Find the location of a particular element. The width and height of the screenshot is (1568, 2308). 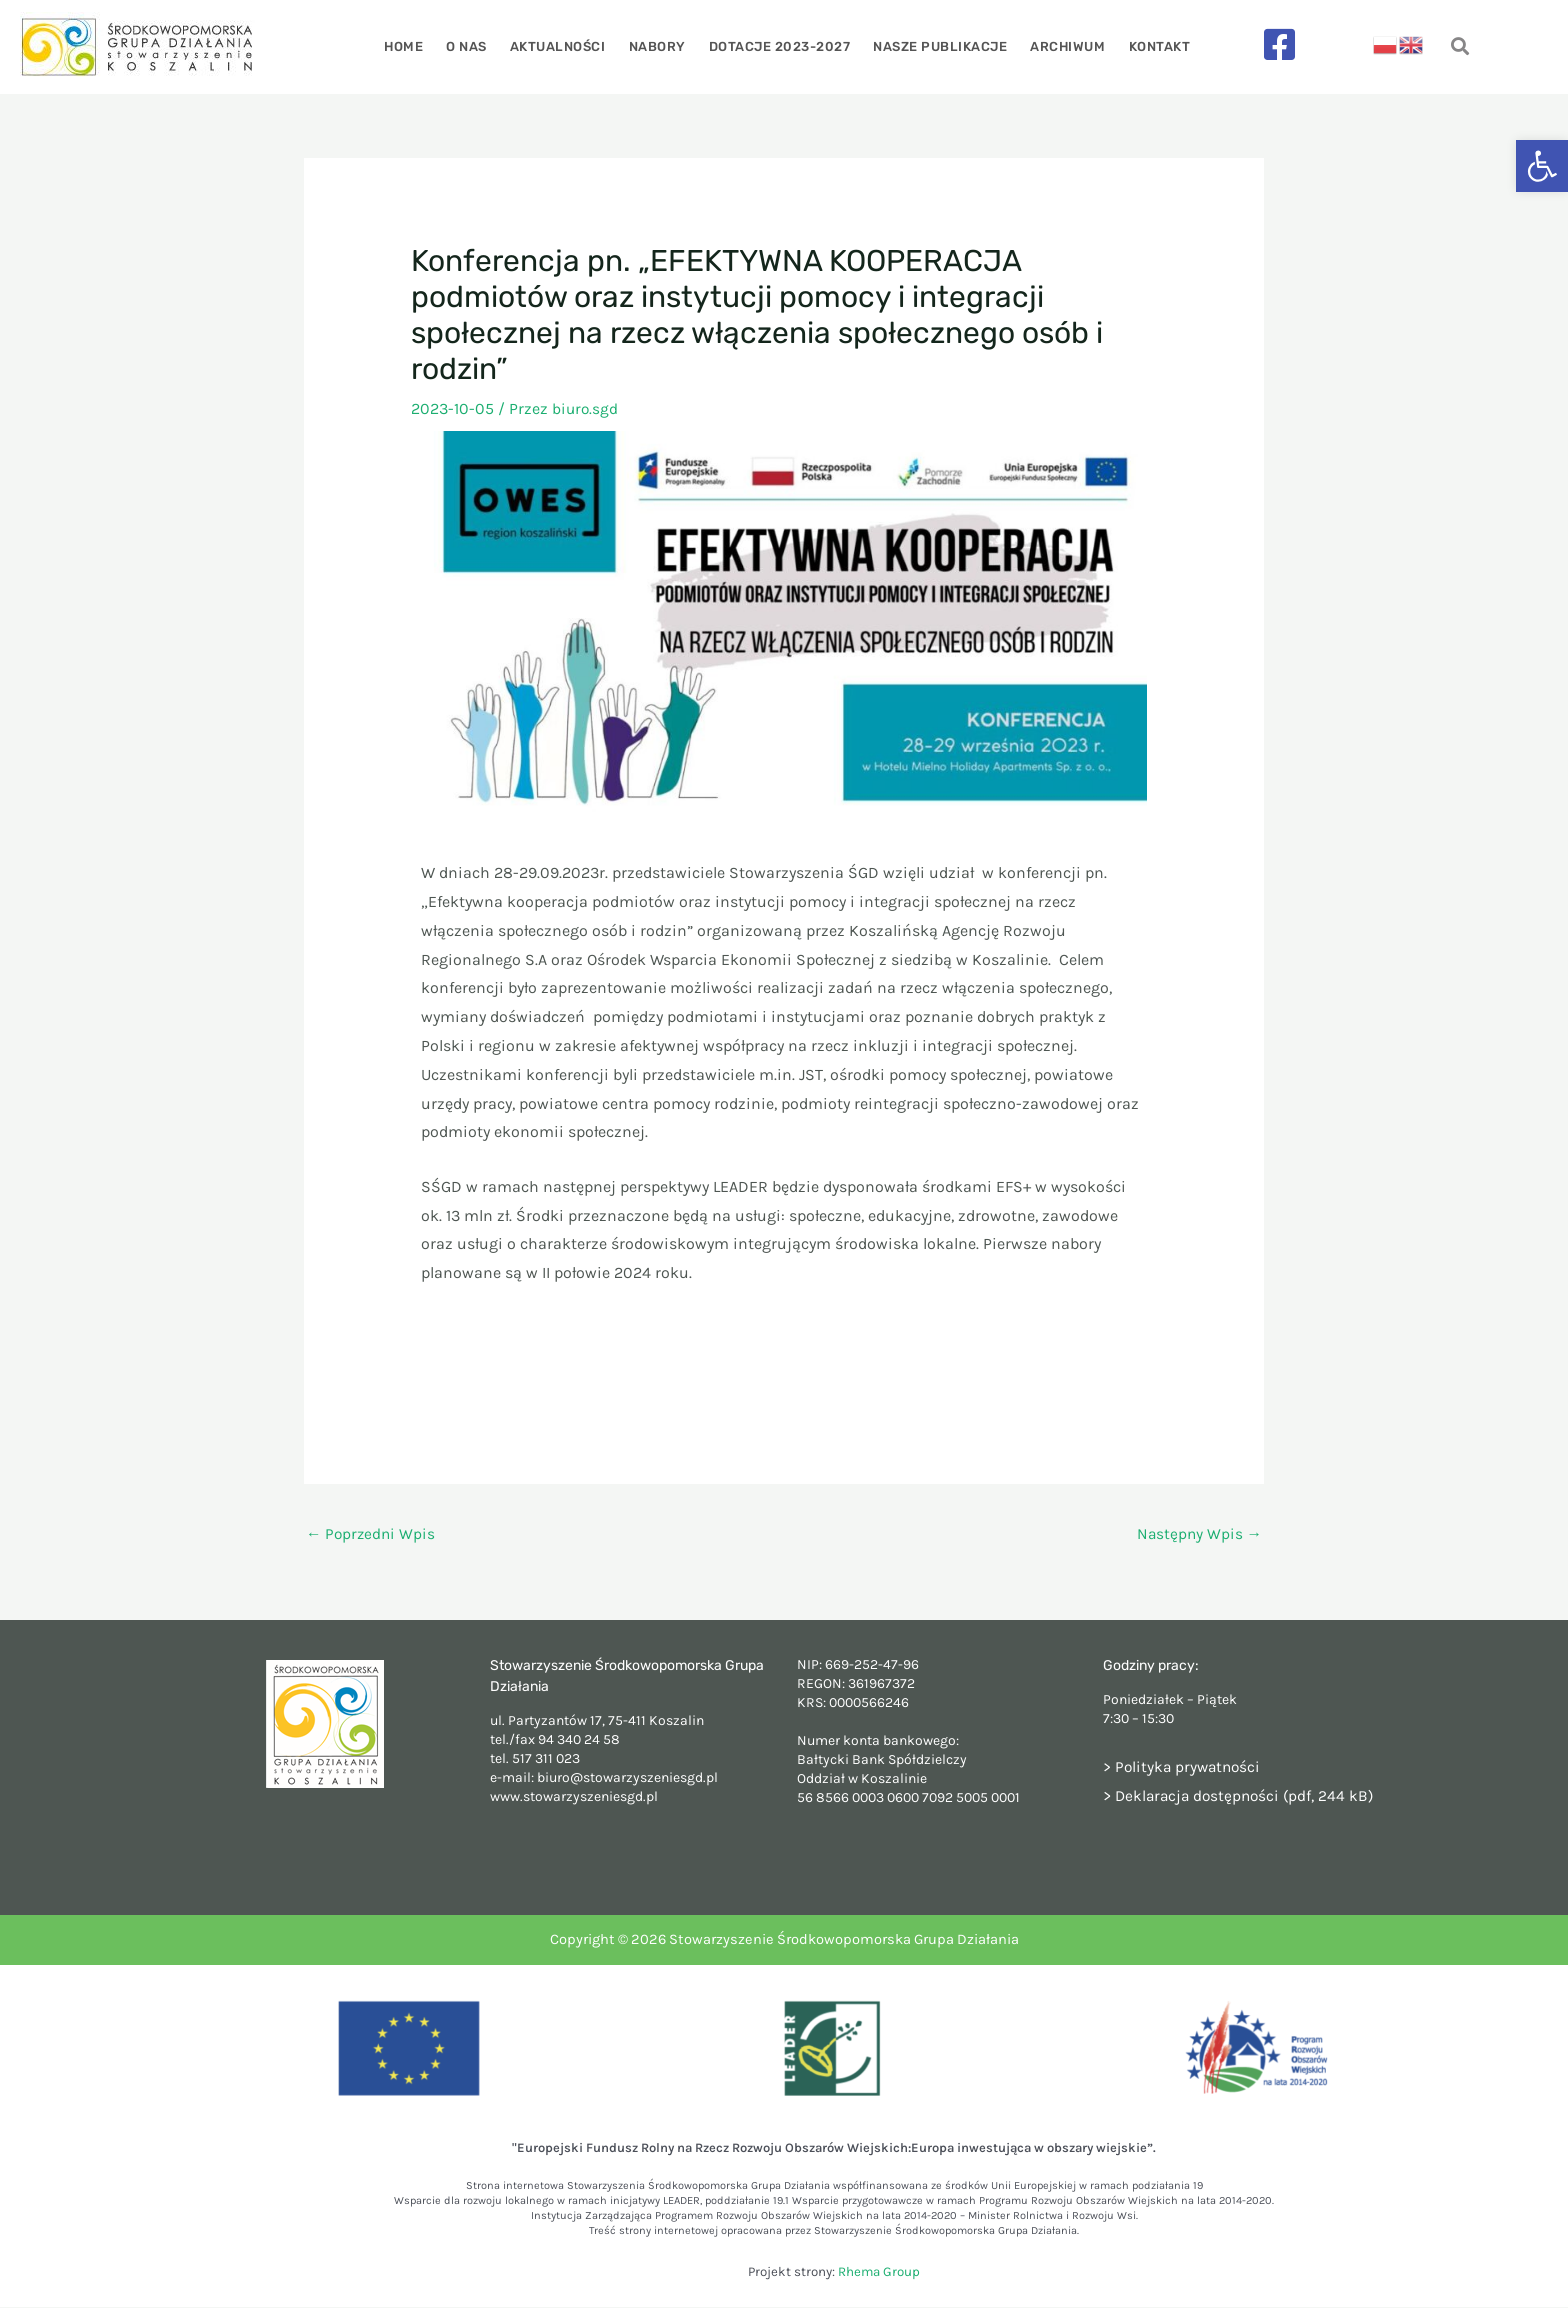

Deklaracja dostępności (pdf, 244 kB) is located at coordinates (1248, 1796).